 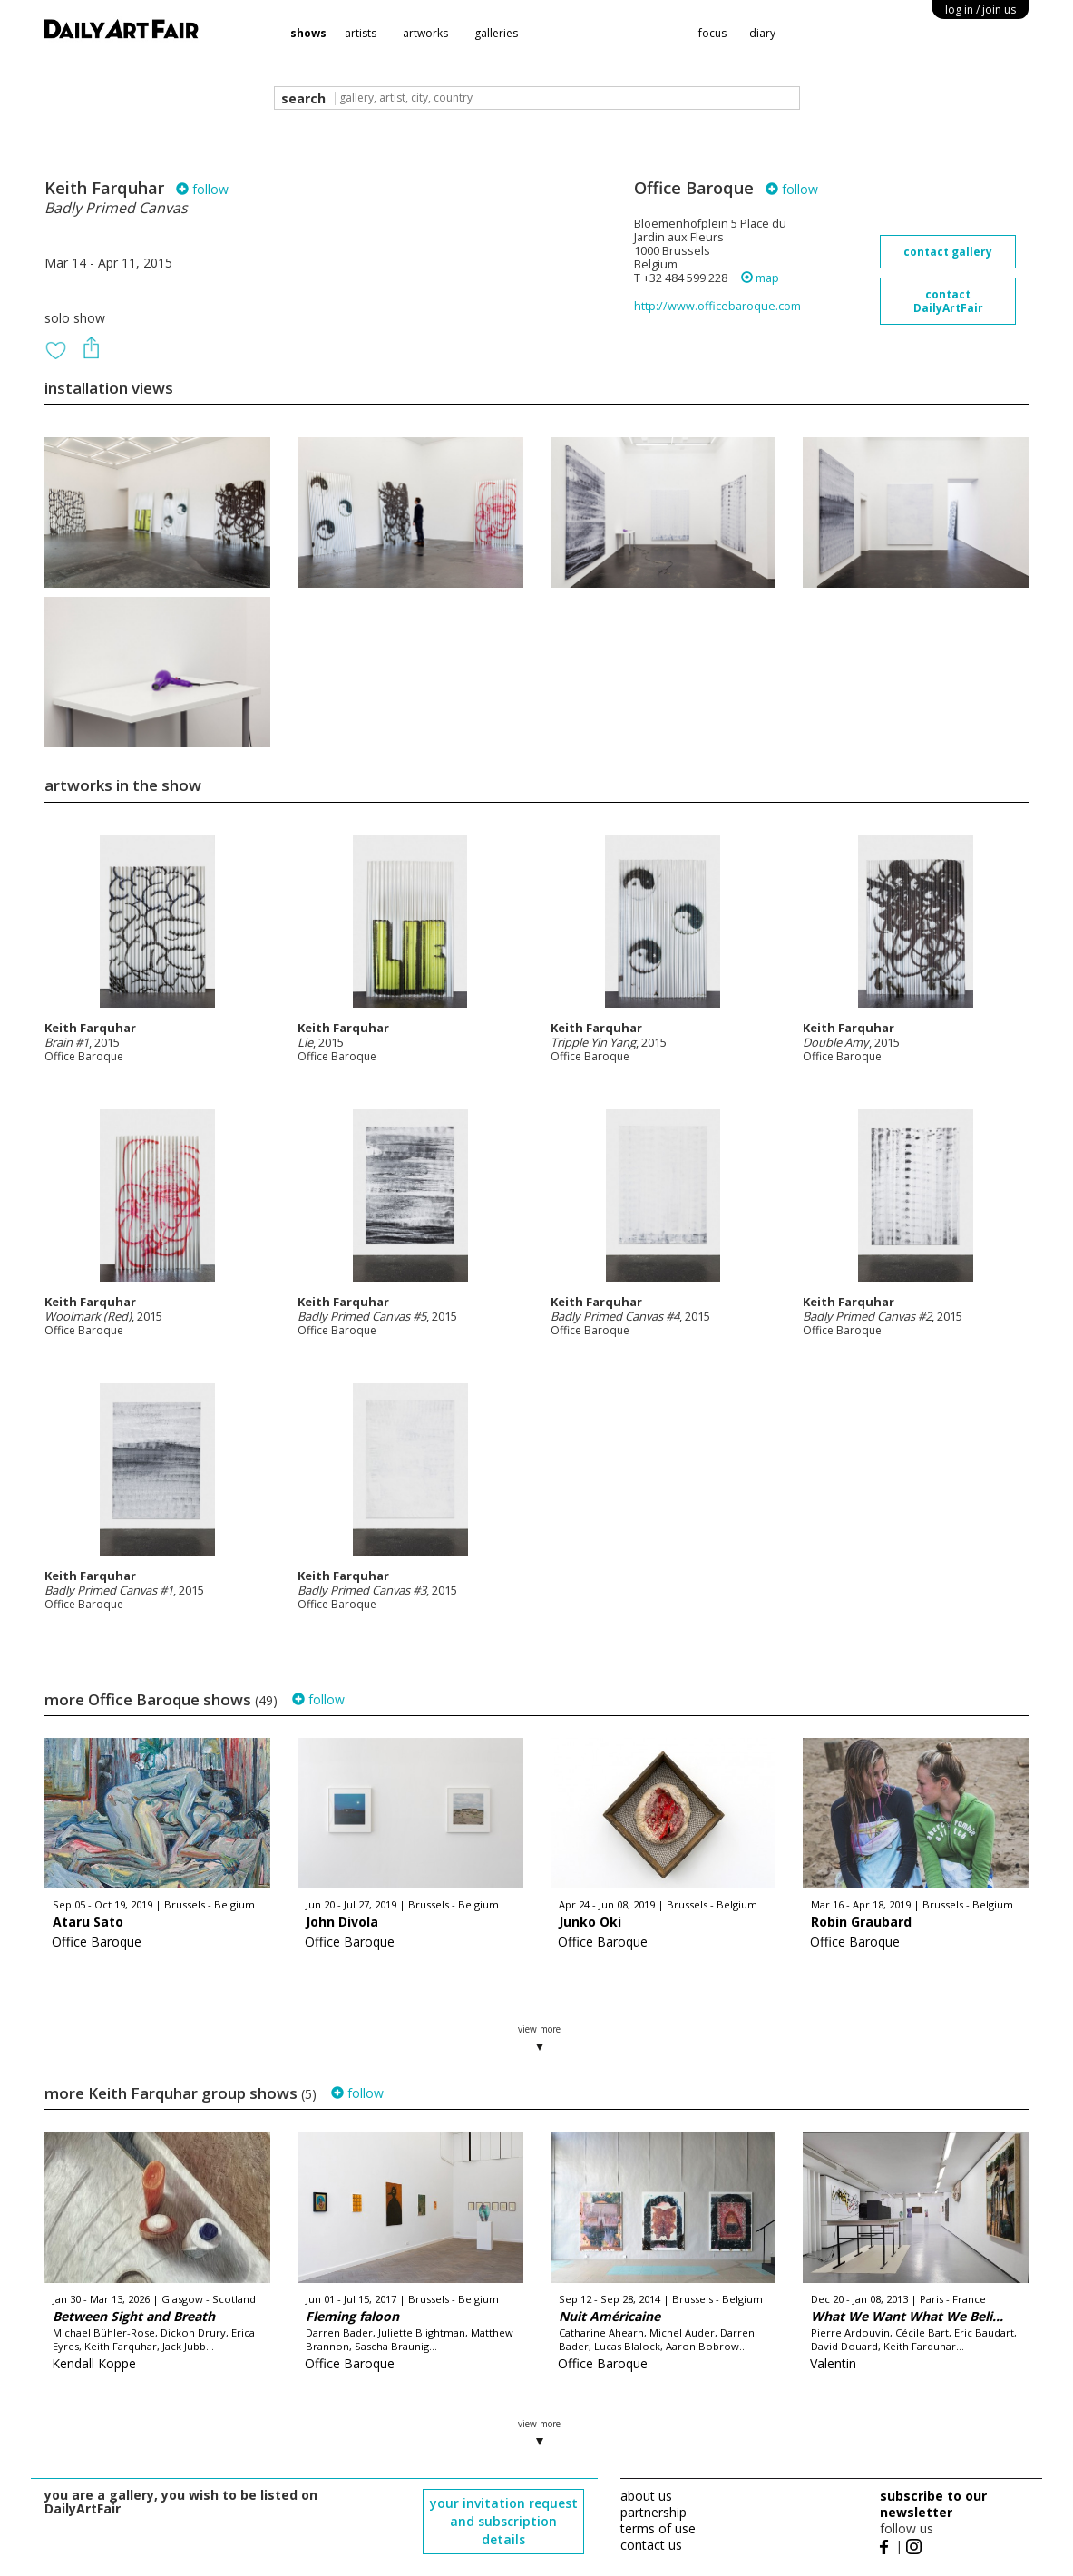 What do you see at coordinates (504, 2521) in the screenshot?
I see `your invitation request and subscription details` at bounding box center [504, 2521].